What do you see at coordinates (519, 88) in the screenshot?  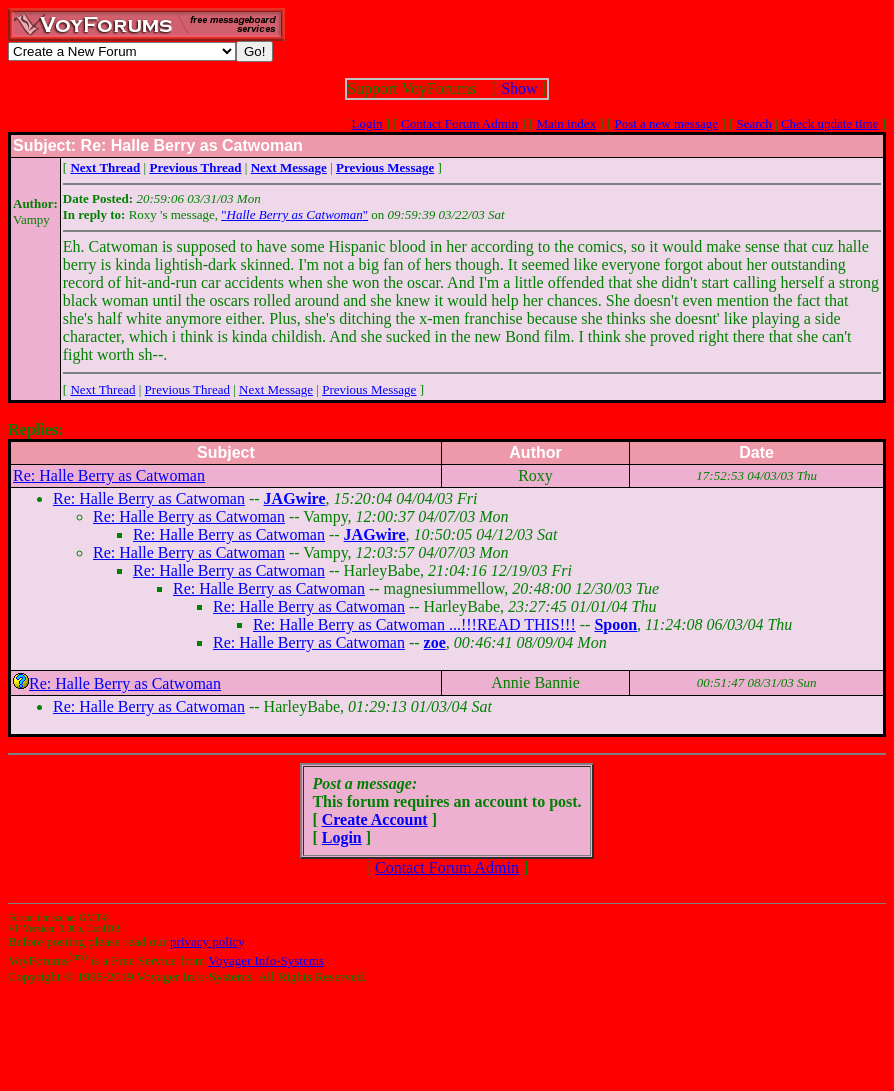 I see `Show` at bounding box center [519, 88].